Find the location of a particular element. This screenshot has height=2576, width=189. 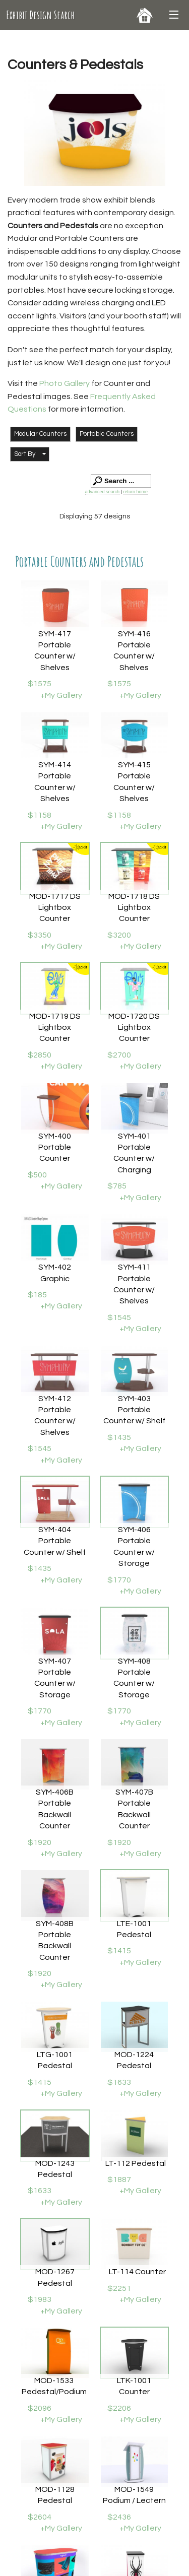

MOD-1720 DS Lightbox Counter is located at coordinates (134, 1027).